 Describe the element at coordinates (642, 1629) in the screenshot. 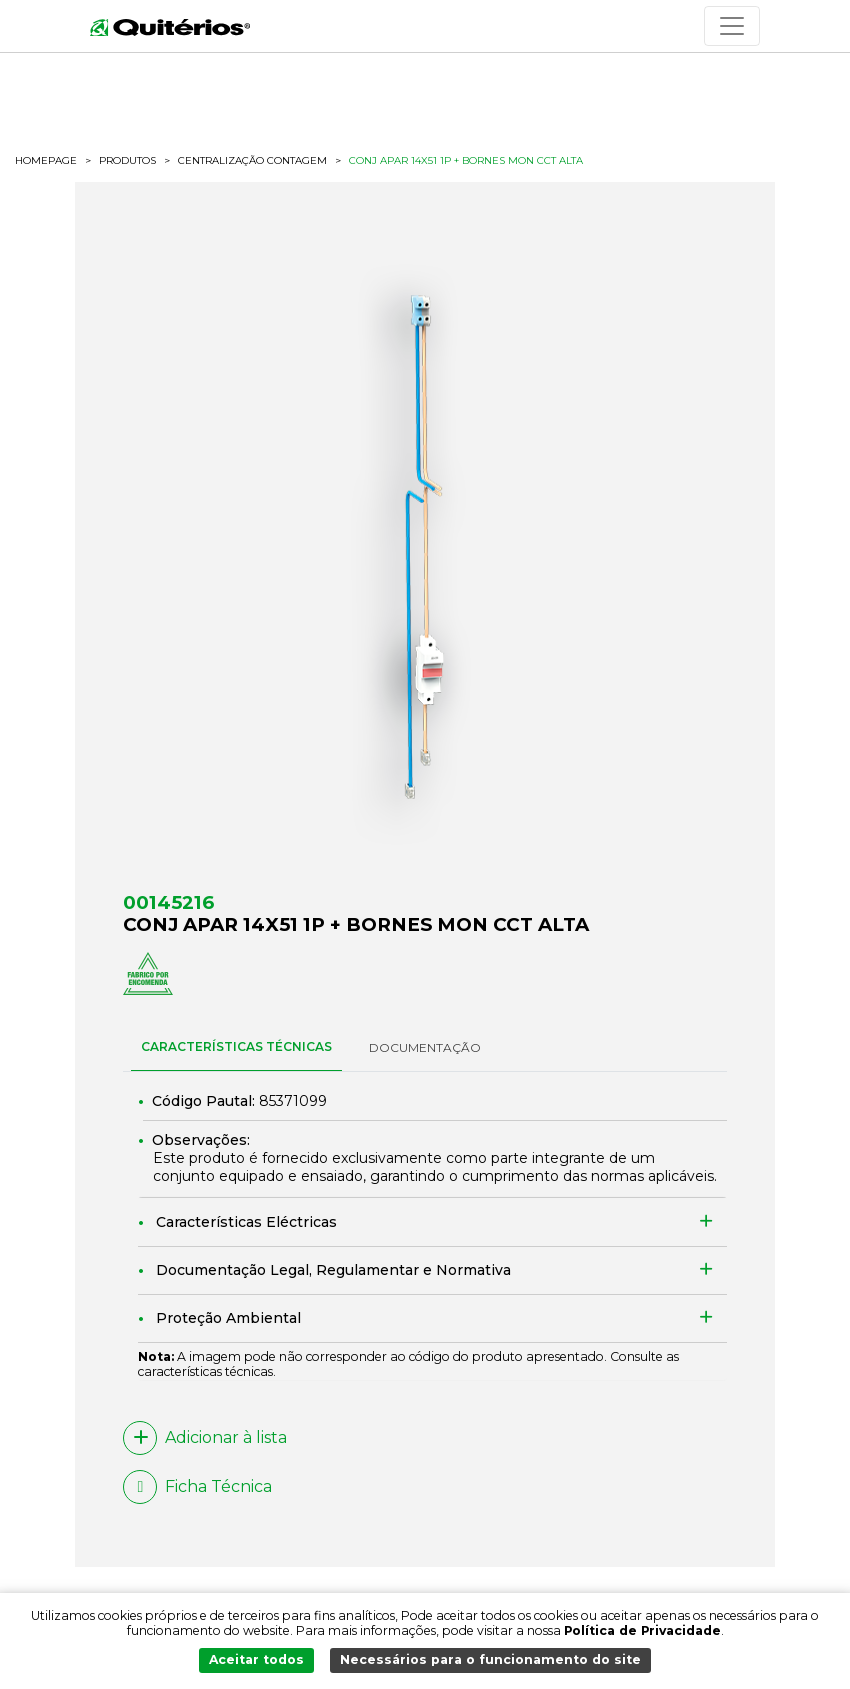

I see `Política de Privacidade` at that location.